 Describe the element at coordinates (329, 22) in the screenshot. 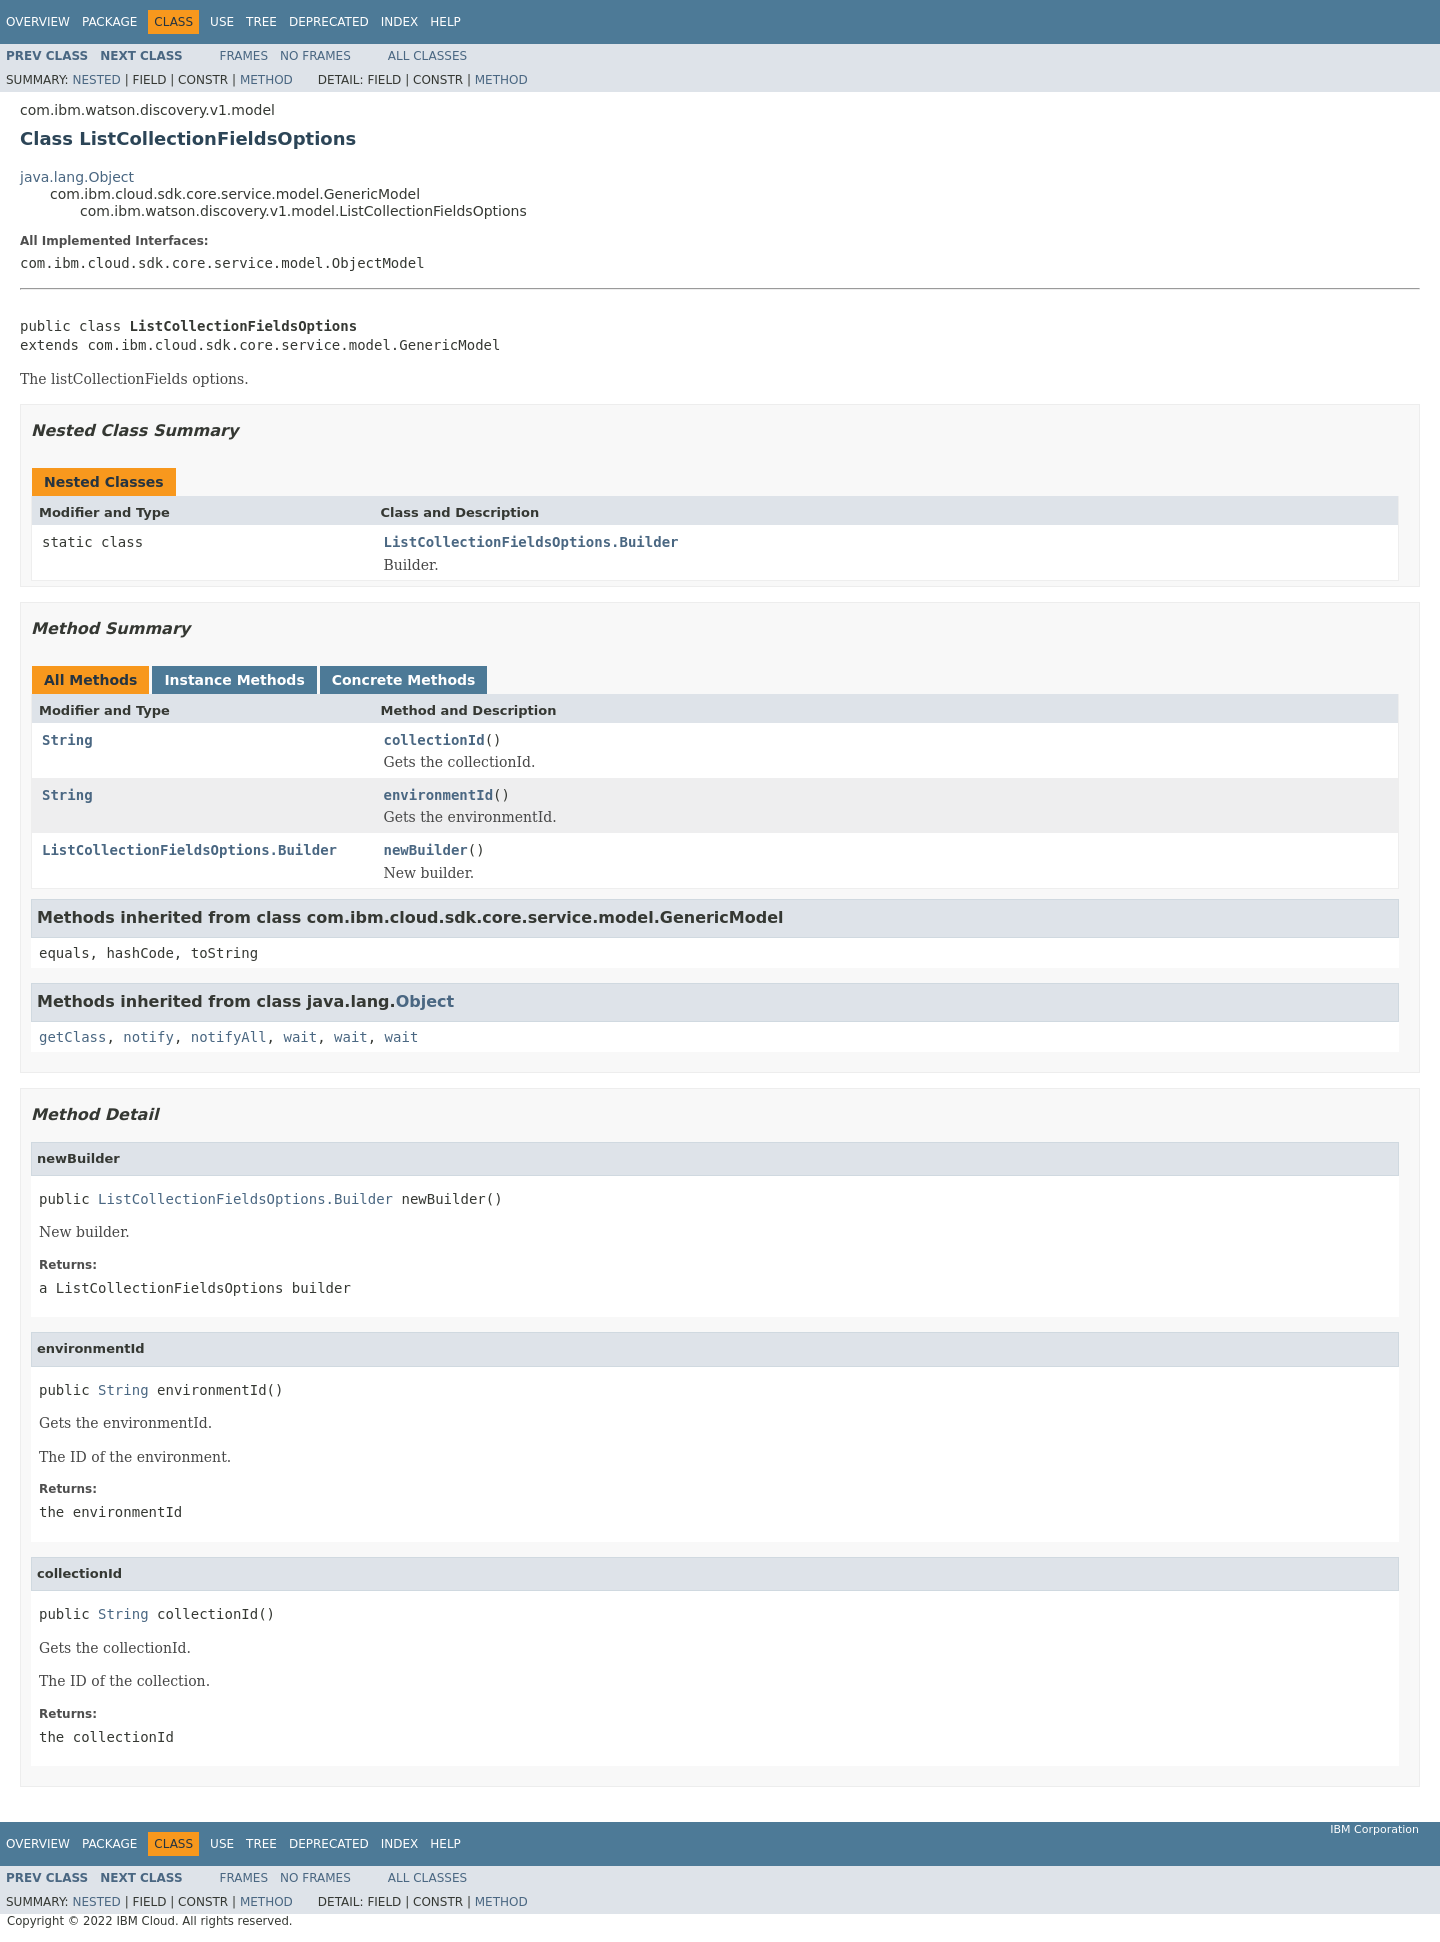

I see `Deprecated` at that location.